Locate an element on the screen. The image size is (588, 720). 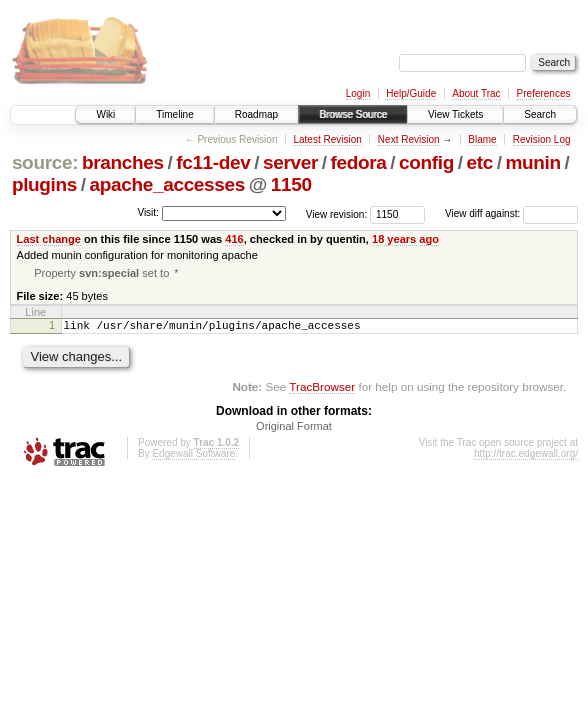
TracBrowser is located at coordinates (322, 391).